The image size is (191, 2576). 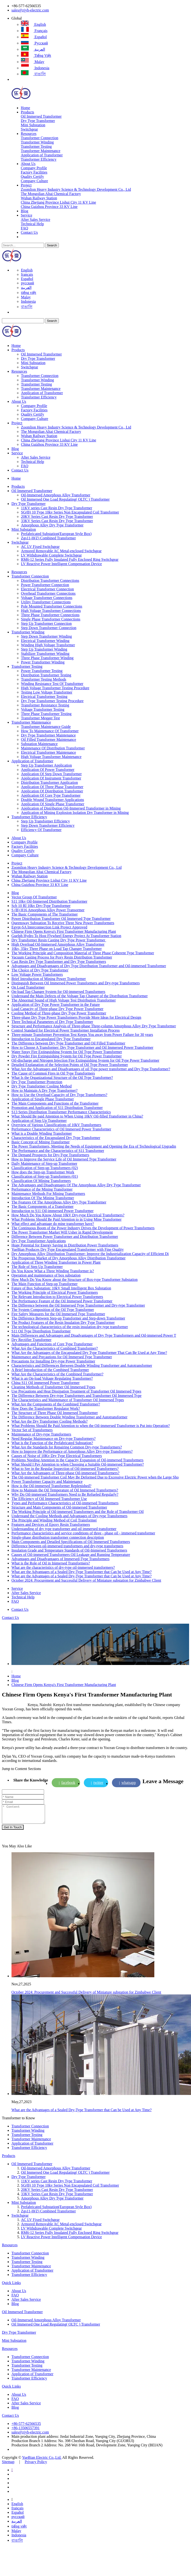 What do you see at coordinates (50, 1370) in the screenshot?
I see `A Brief Introduction of the Combined Transformer` at bounding box center [50, 1370].